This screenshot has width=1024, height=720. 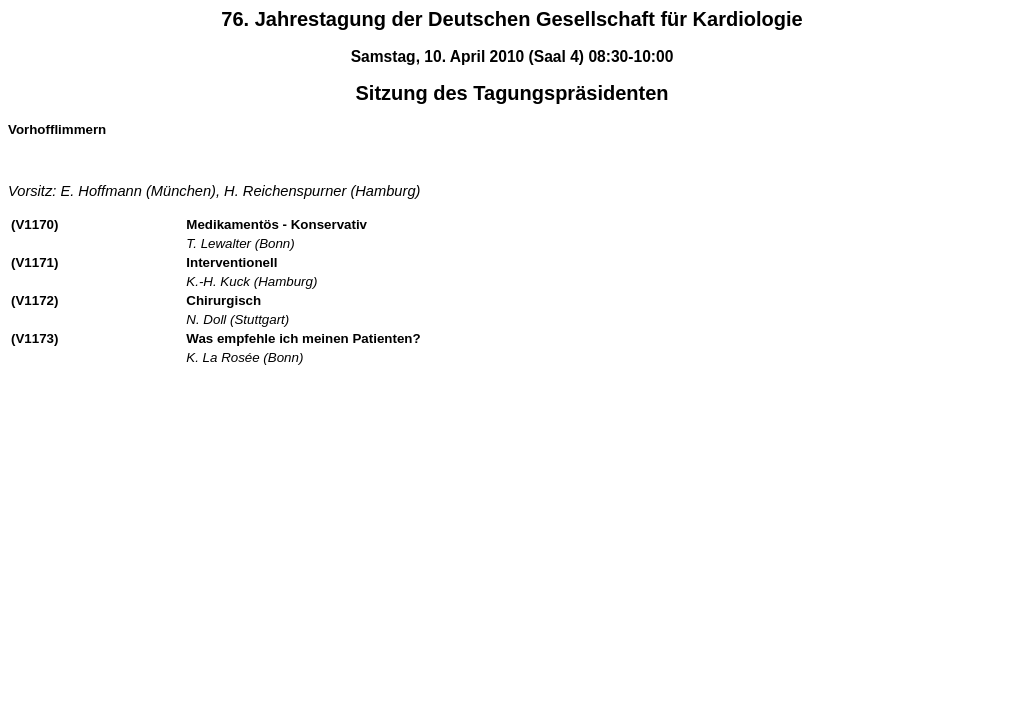 I want to click on (V1173), so click(x=34, y=338).